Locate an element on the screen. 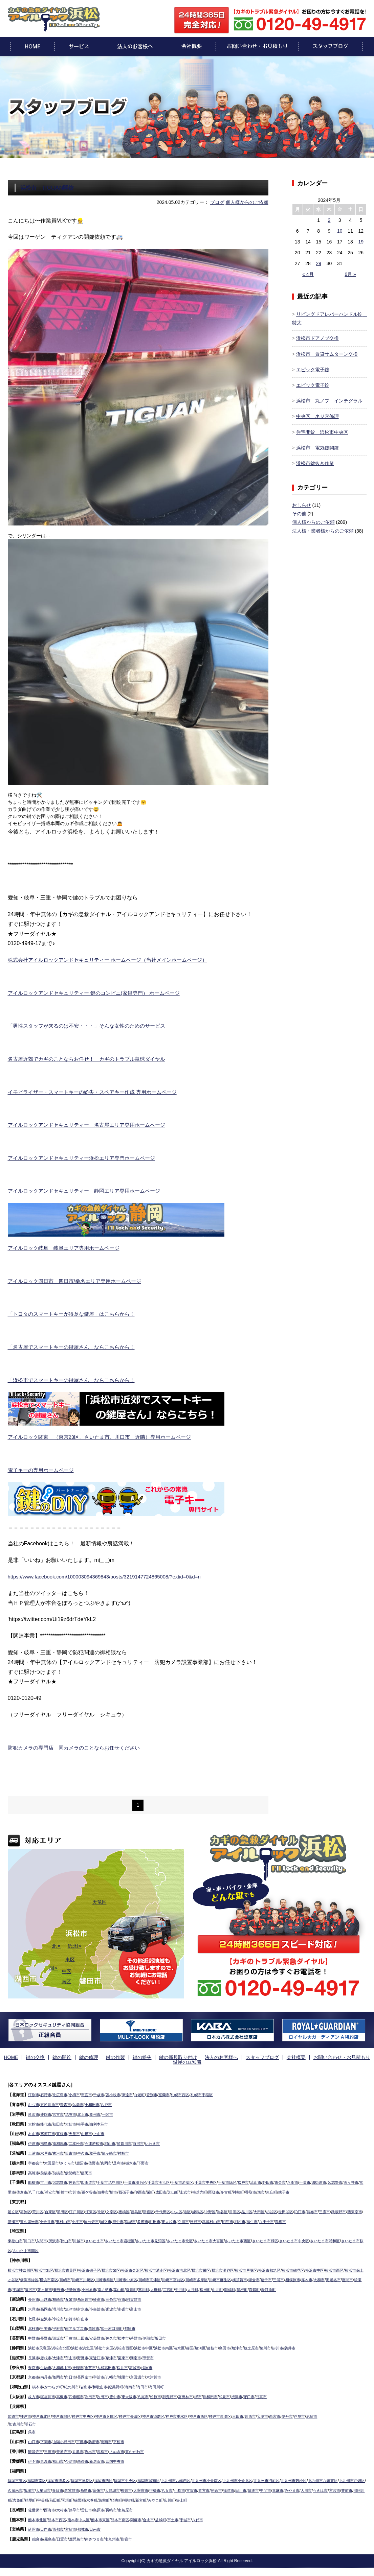  荒川区 is located at coordinates (40, 2210).